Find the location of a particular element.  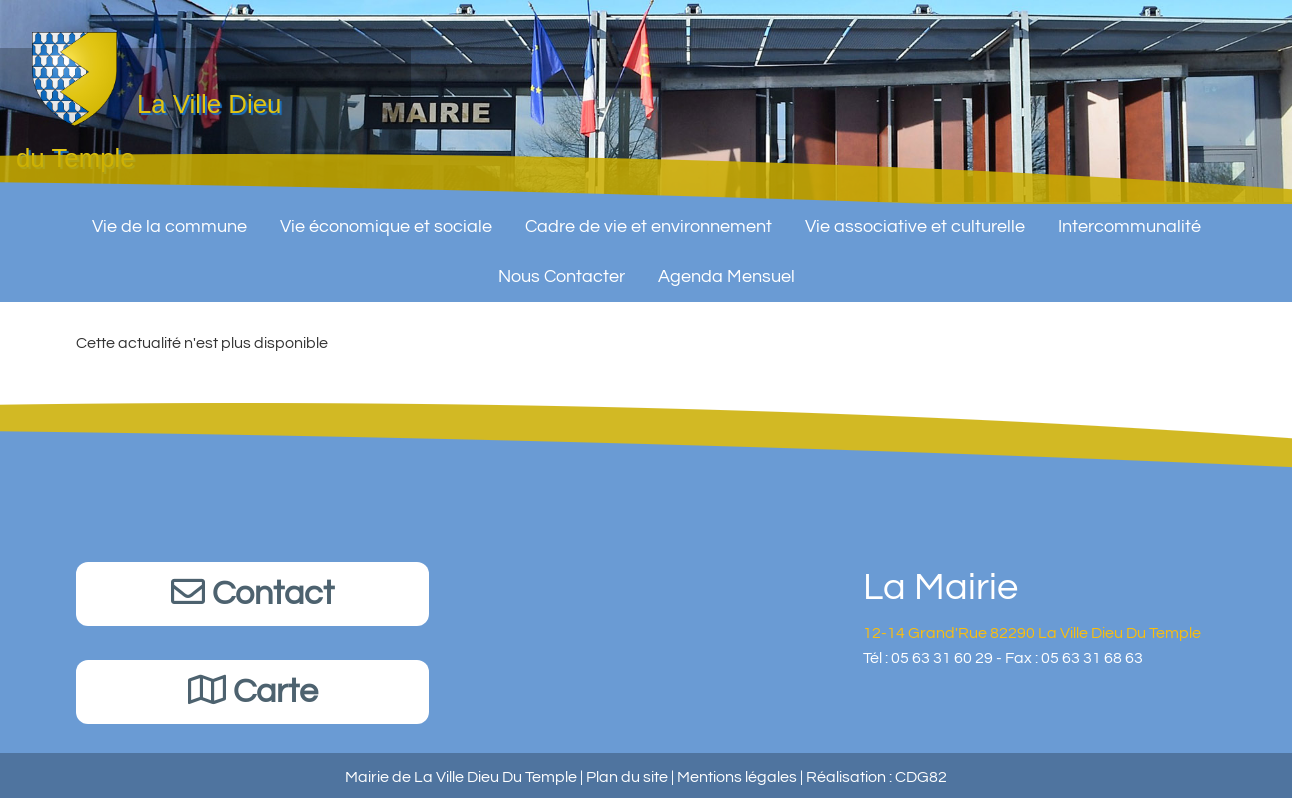

Mentions légales is located at coordinates (737, 777).